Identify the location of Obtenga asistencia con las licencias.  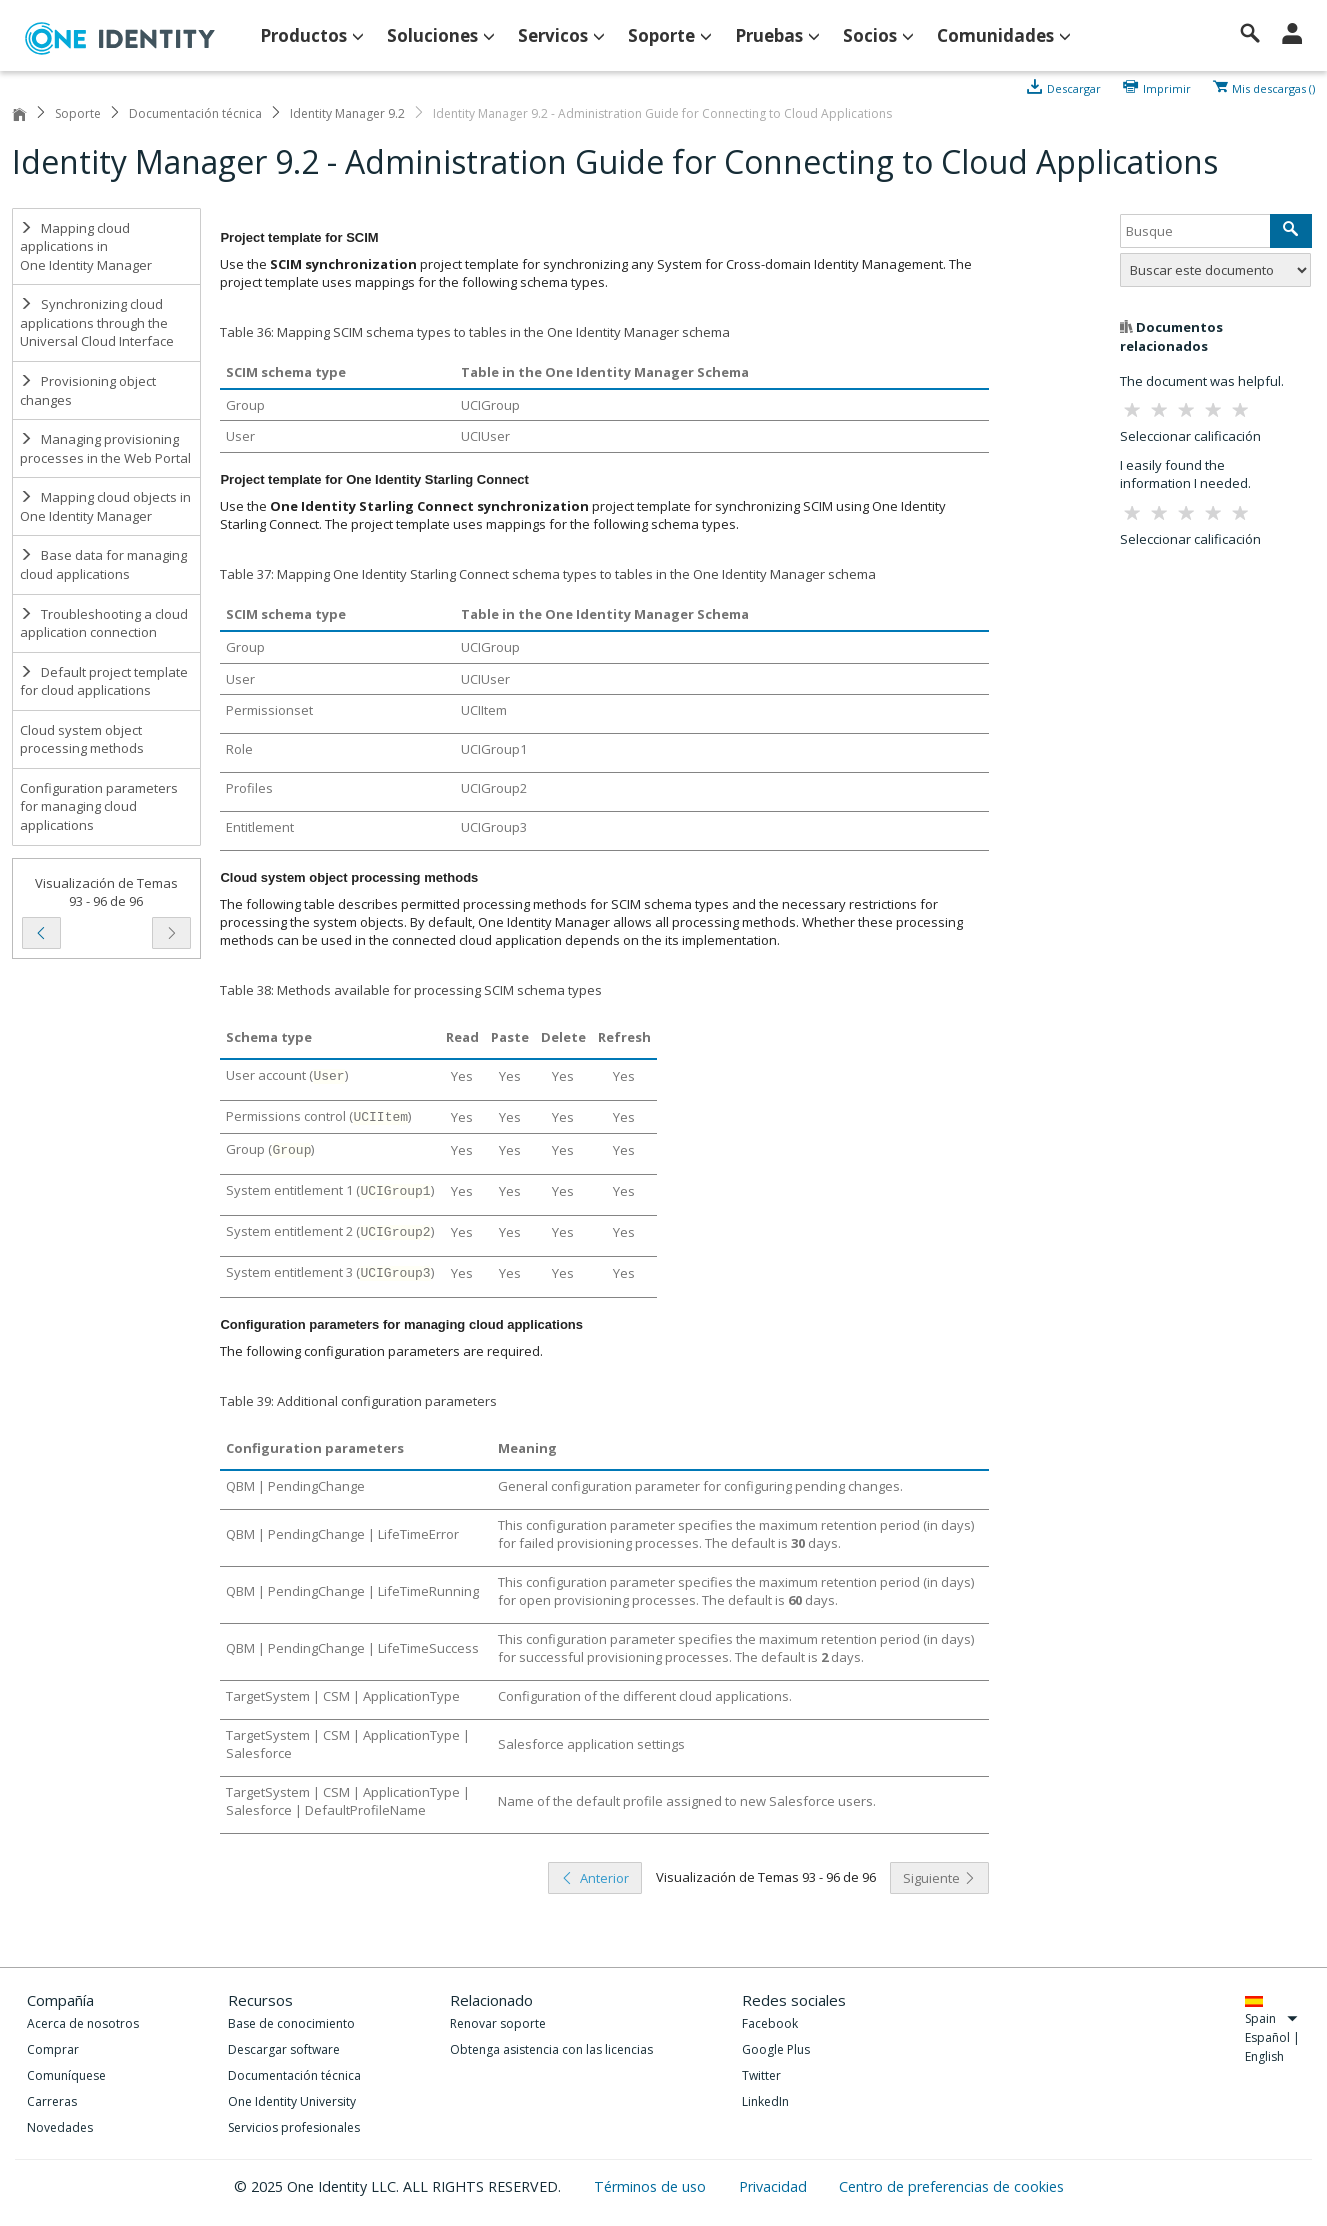
(551, 2049).